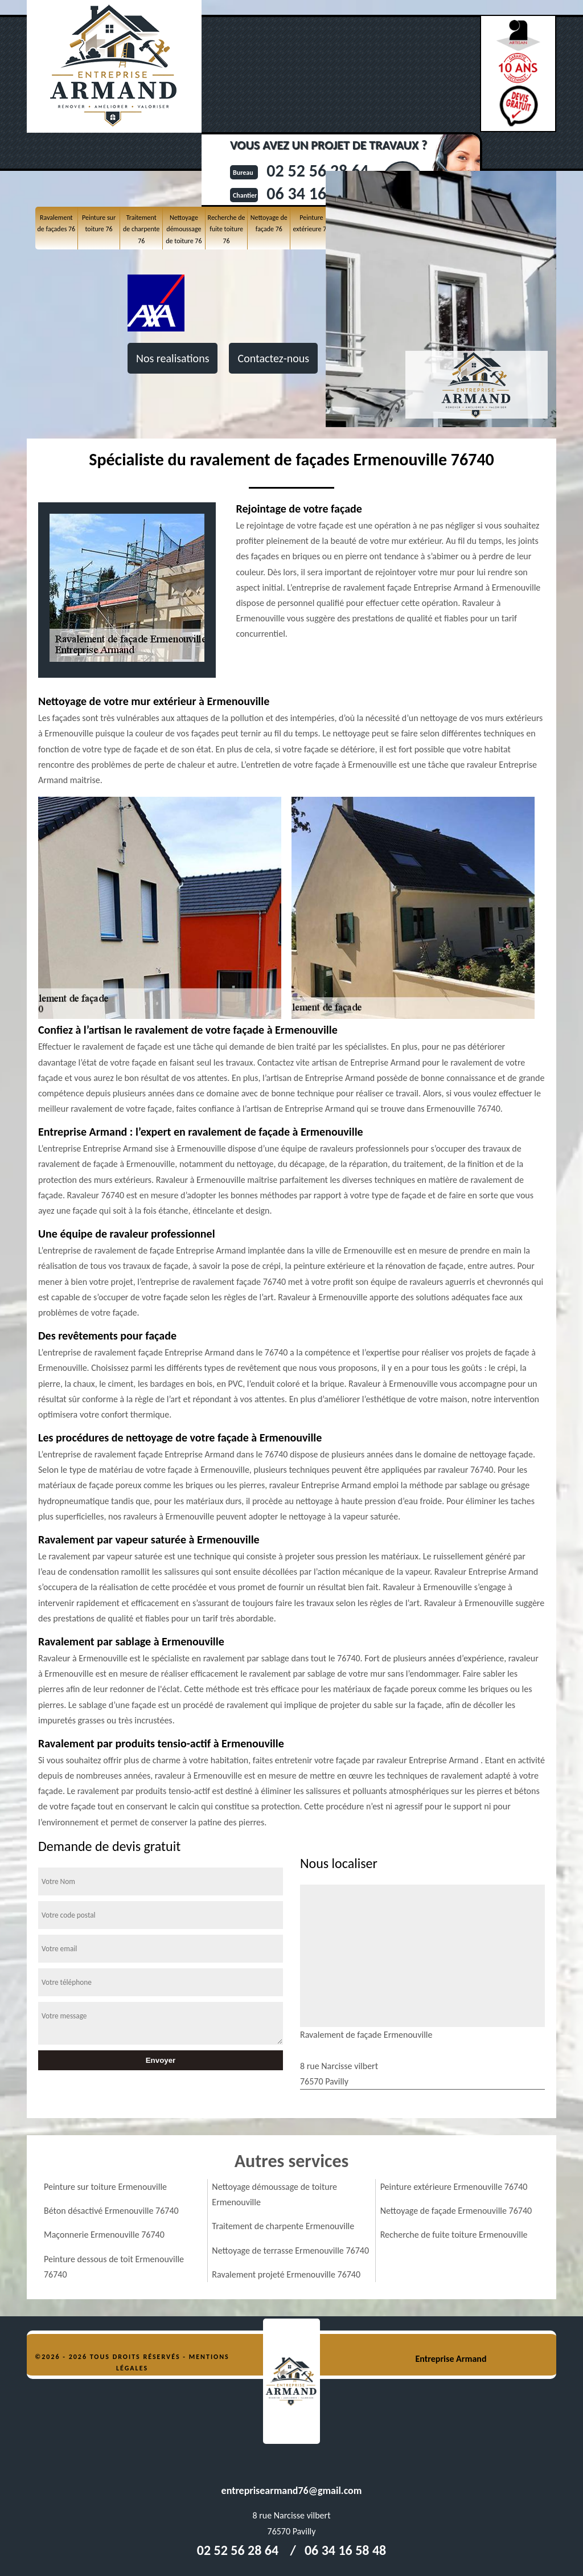  I want to click on Nettoyage de façade Ermenouville 76740, so click(456, 2210).